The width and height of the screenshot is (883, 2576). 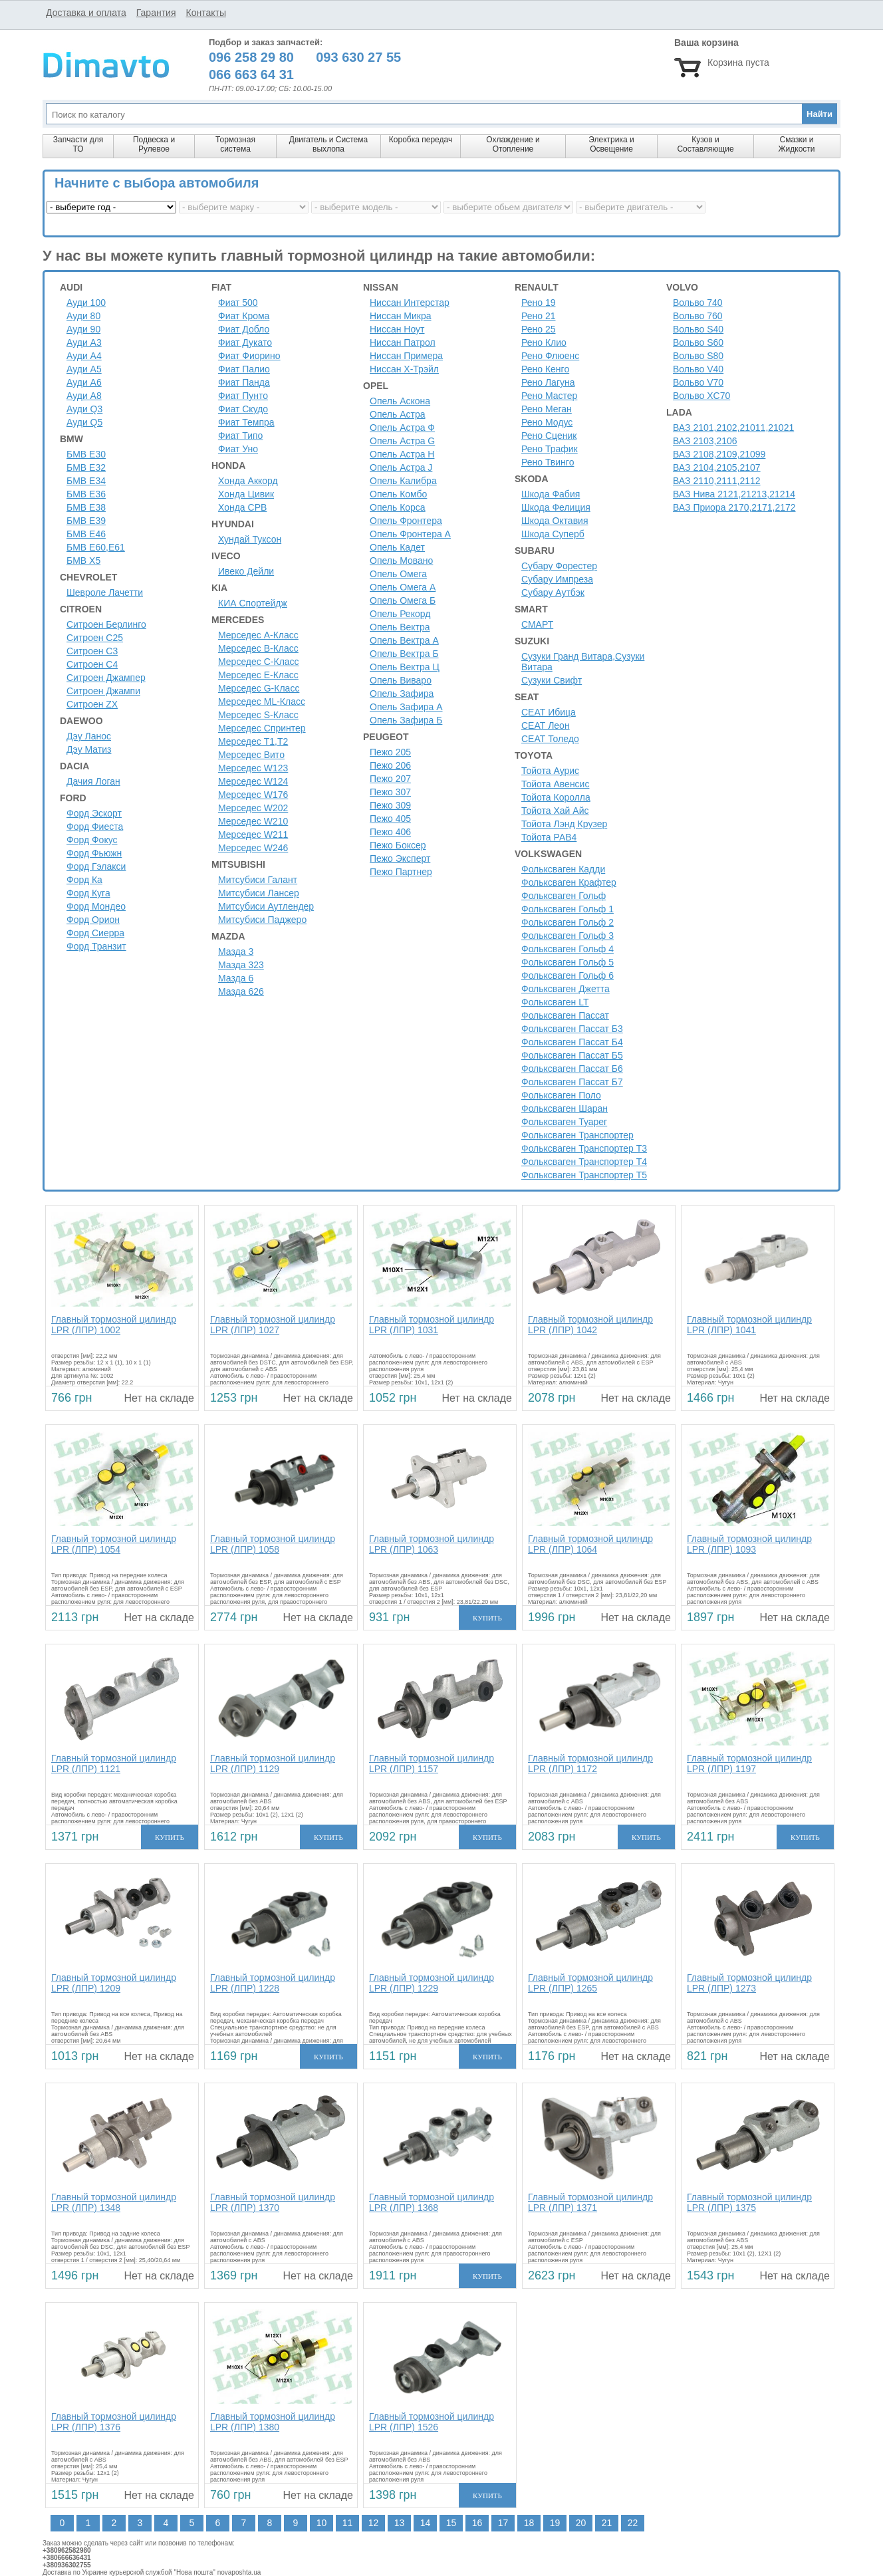 What do you see at coordinates (253, 834) in the screenshot?
I see `Мерседес W211` at bounding box center [253, 834].